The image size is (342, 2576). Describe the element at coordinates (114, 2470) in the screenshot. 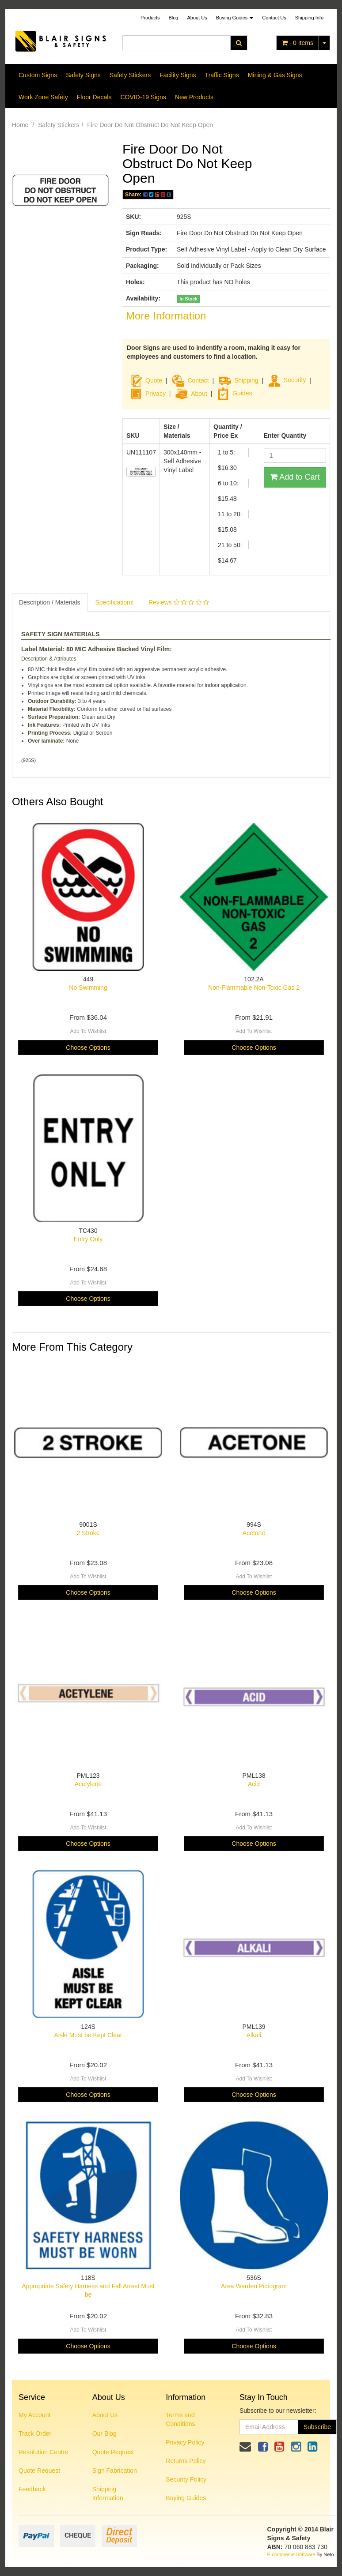

I see `Sign Fabrication` at that location.